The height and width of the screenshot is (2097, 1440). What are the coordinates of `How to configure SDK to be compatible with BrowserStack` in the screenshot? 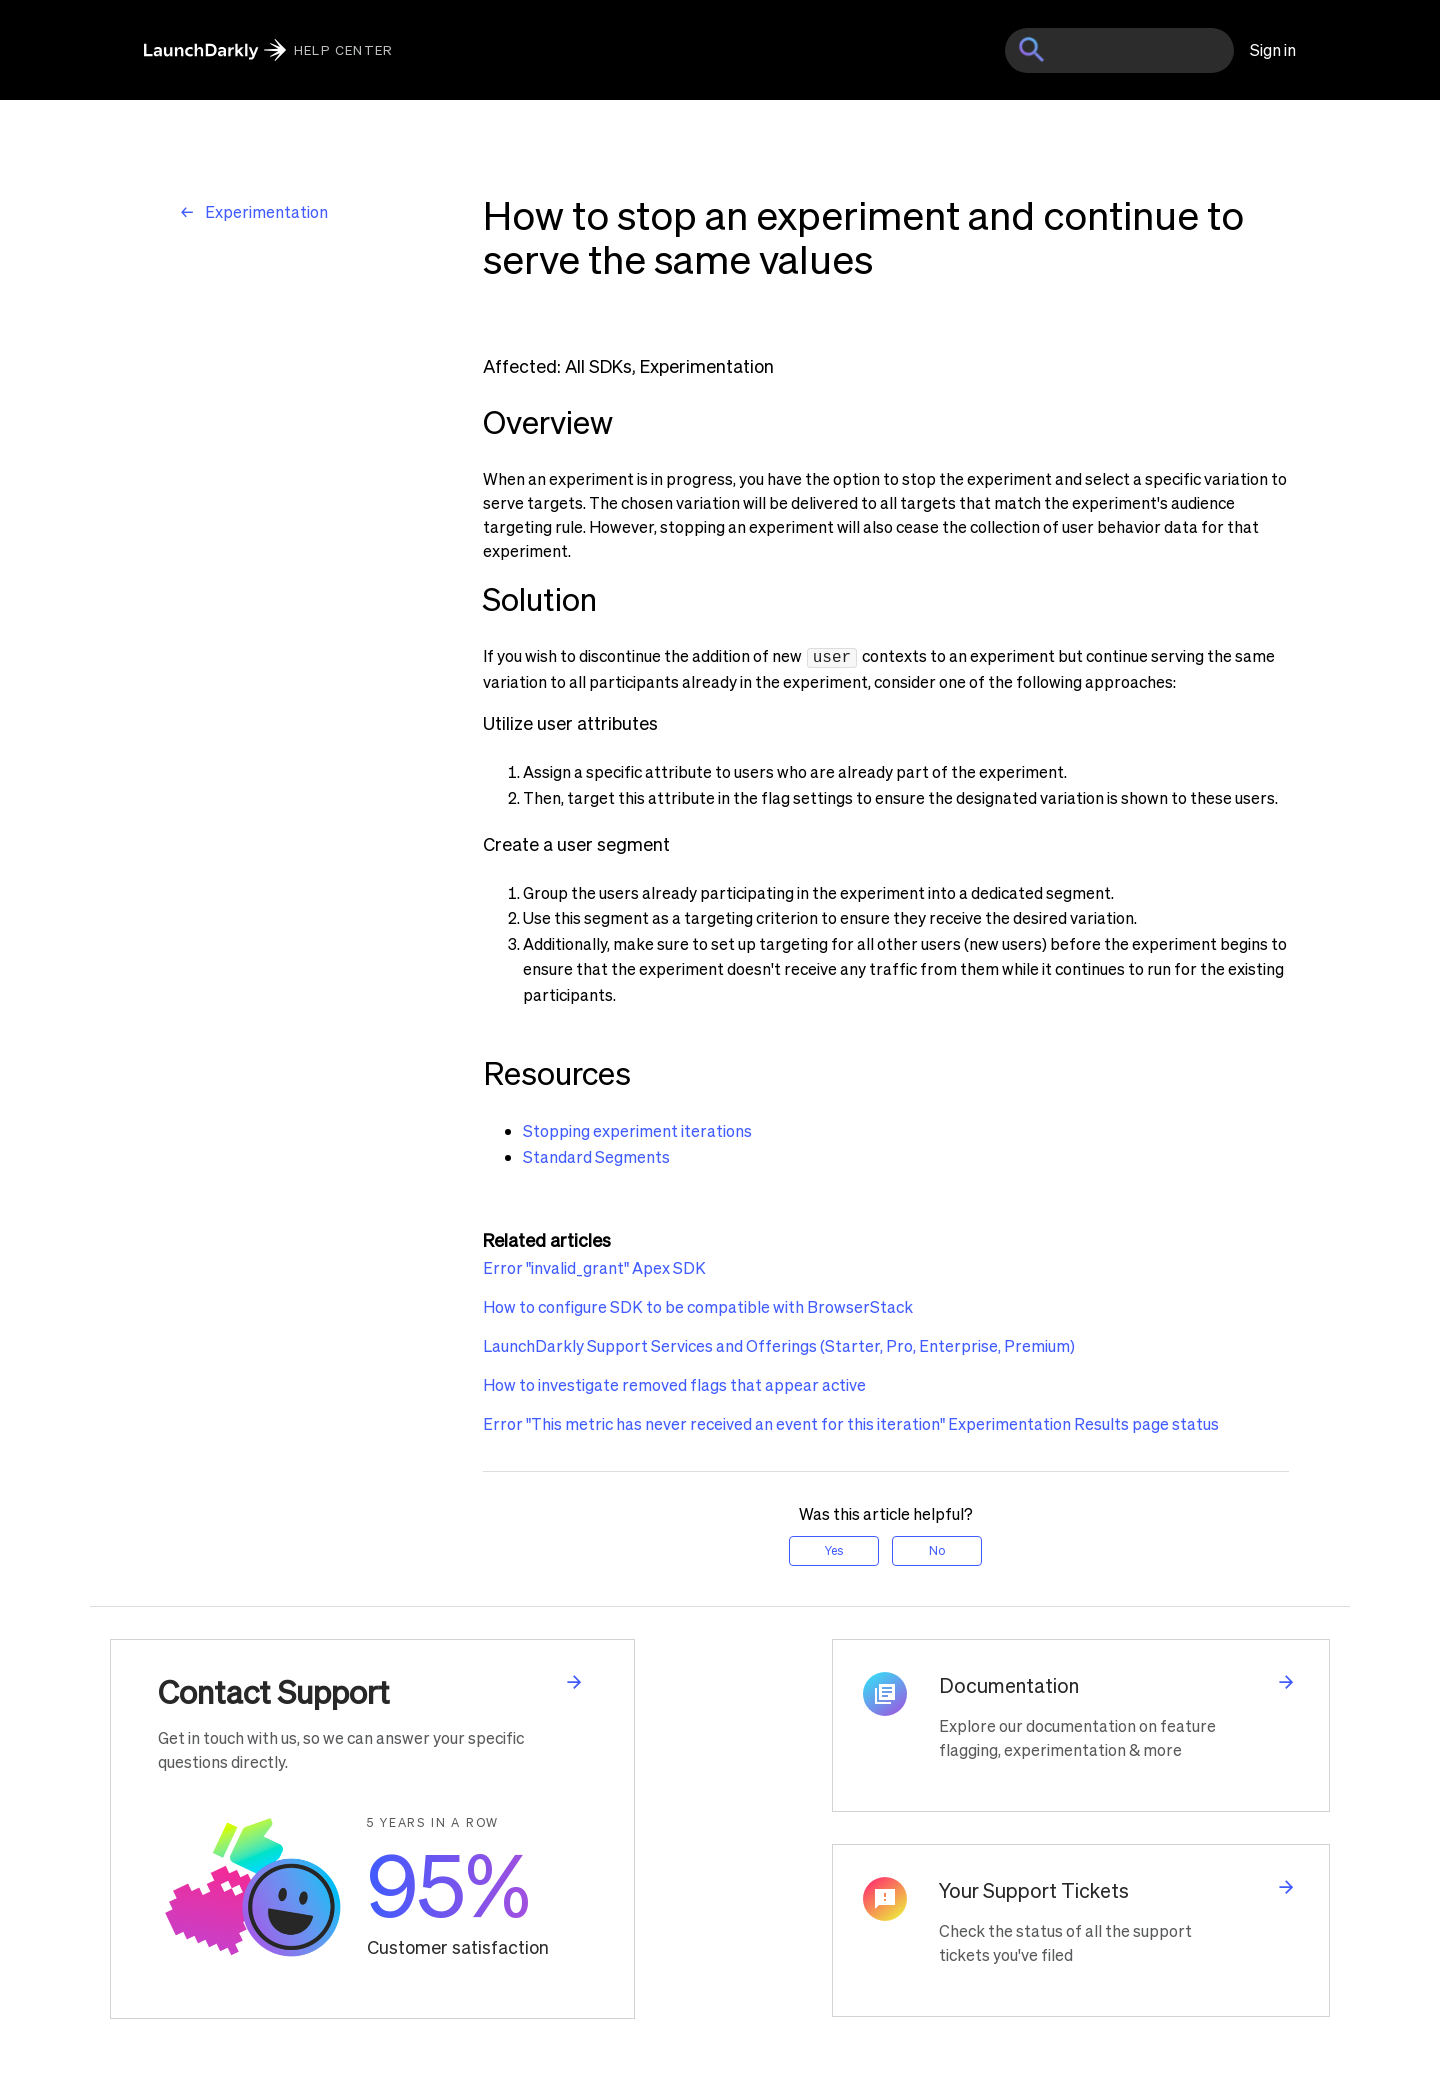 It's located at (698, 1304).